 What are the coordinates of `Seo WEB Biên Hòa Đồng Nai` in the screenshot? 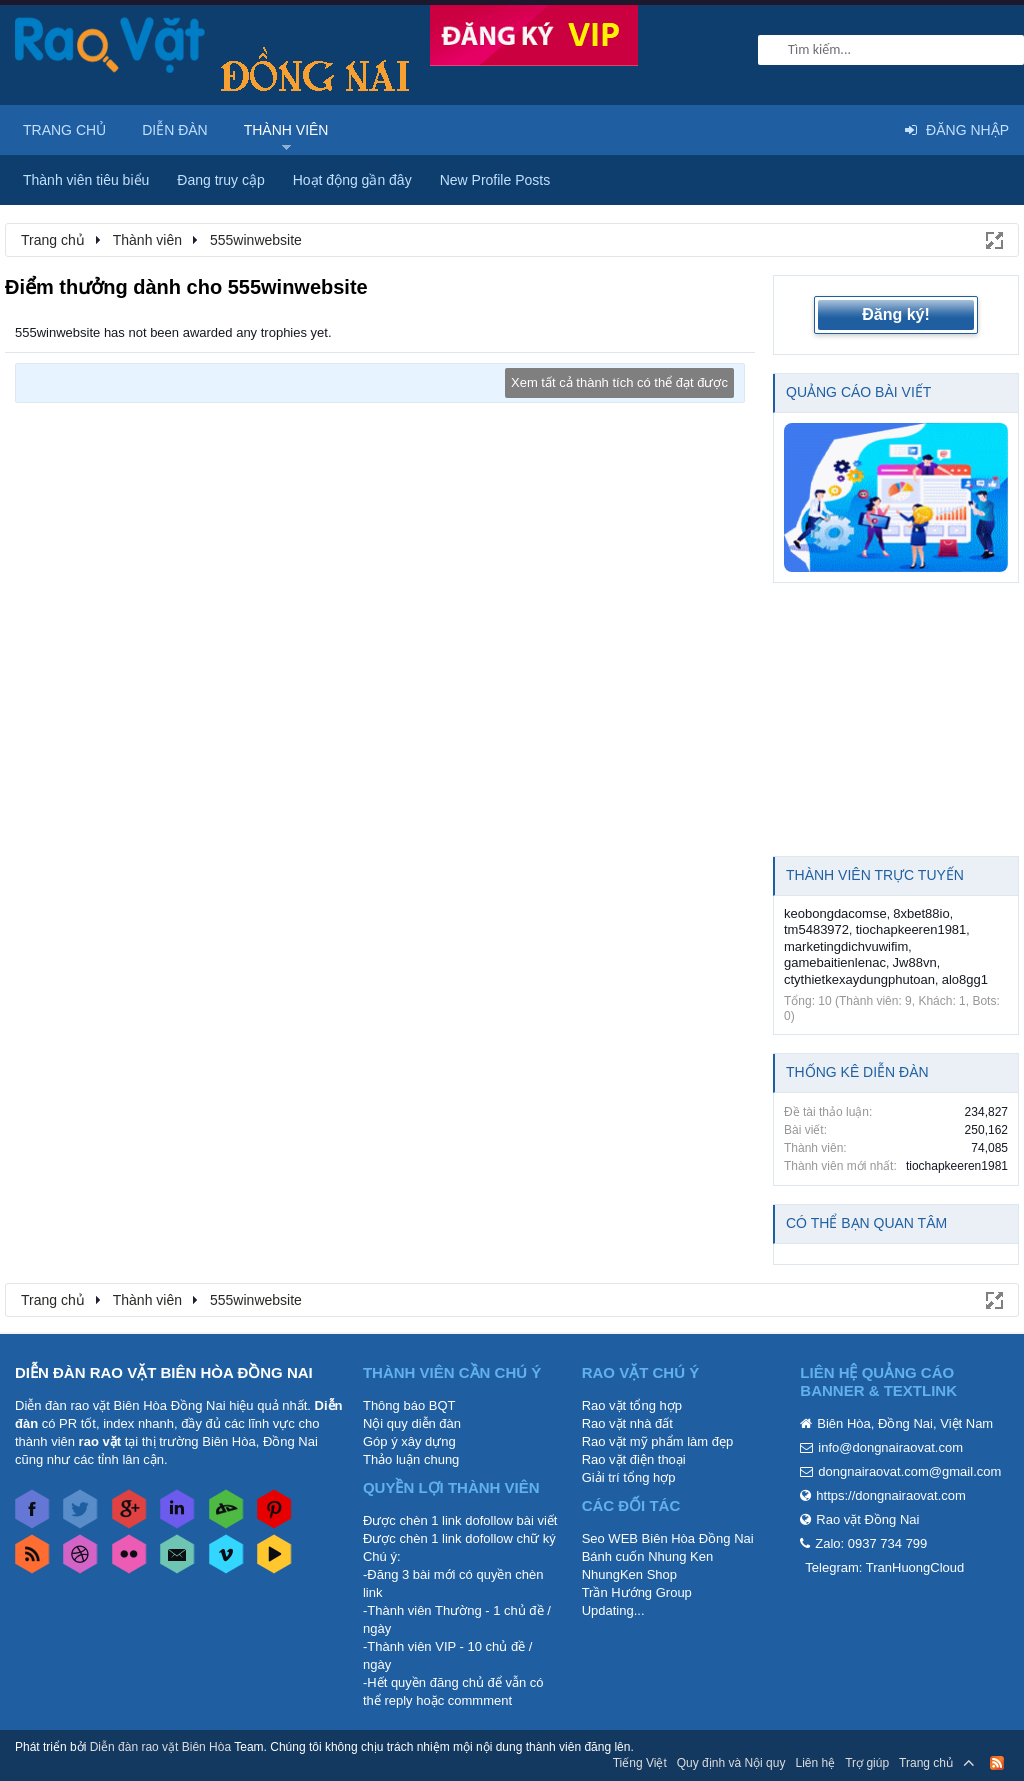 It's located at (668, 1538).